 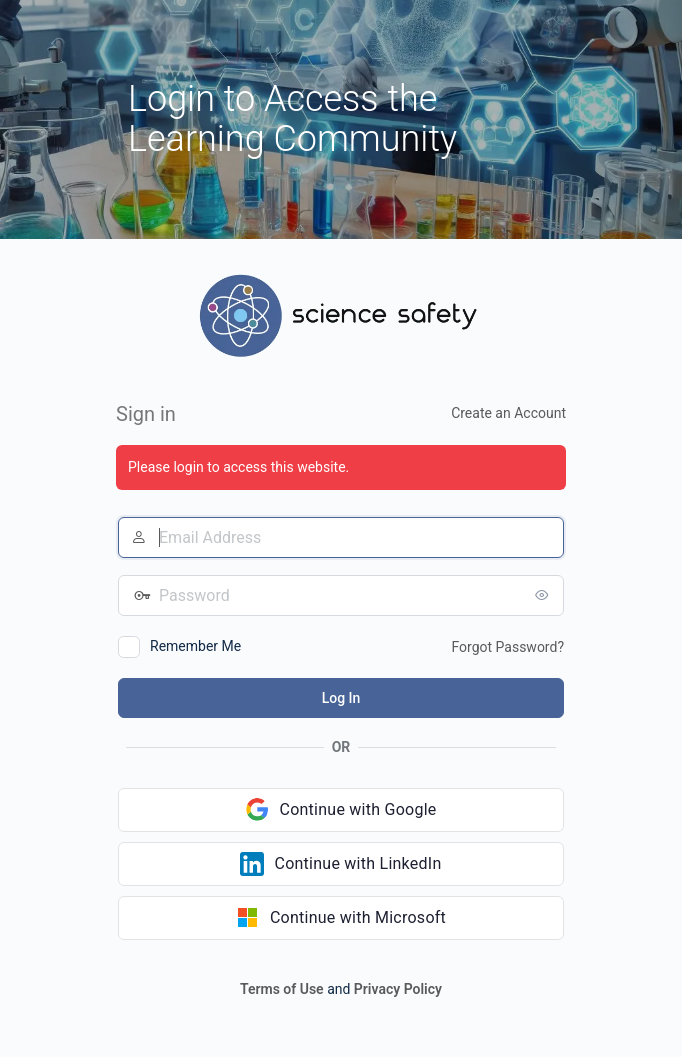 What do you see at coordinates (282, 989) in the screenshot?
I see `Terms of Use` at bounding box center [282, 989].